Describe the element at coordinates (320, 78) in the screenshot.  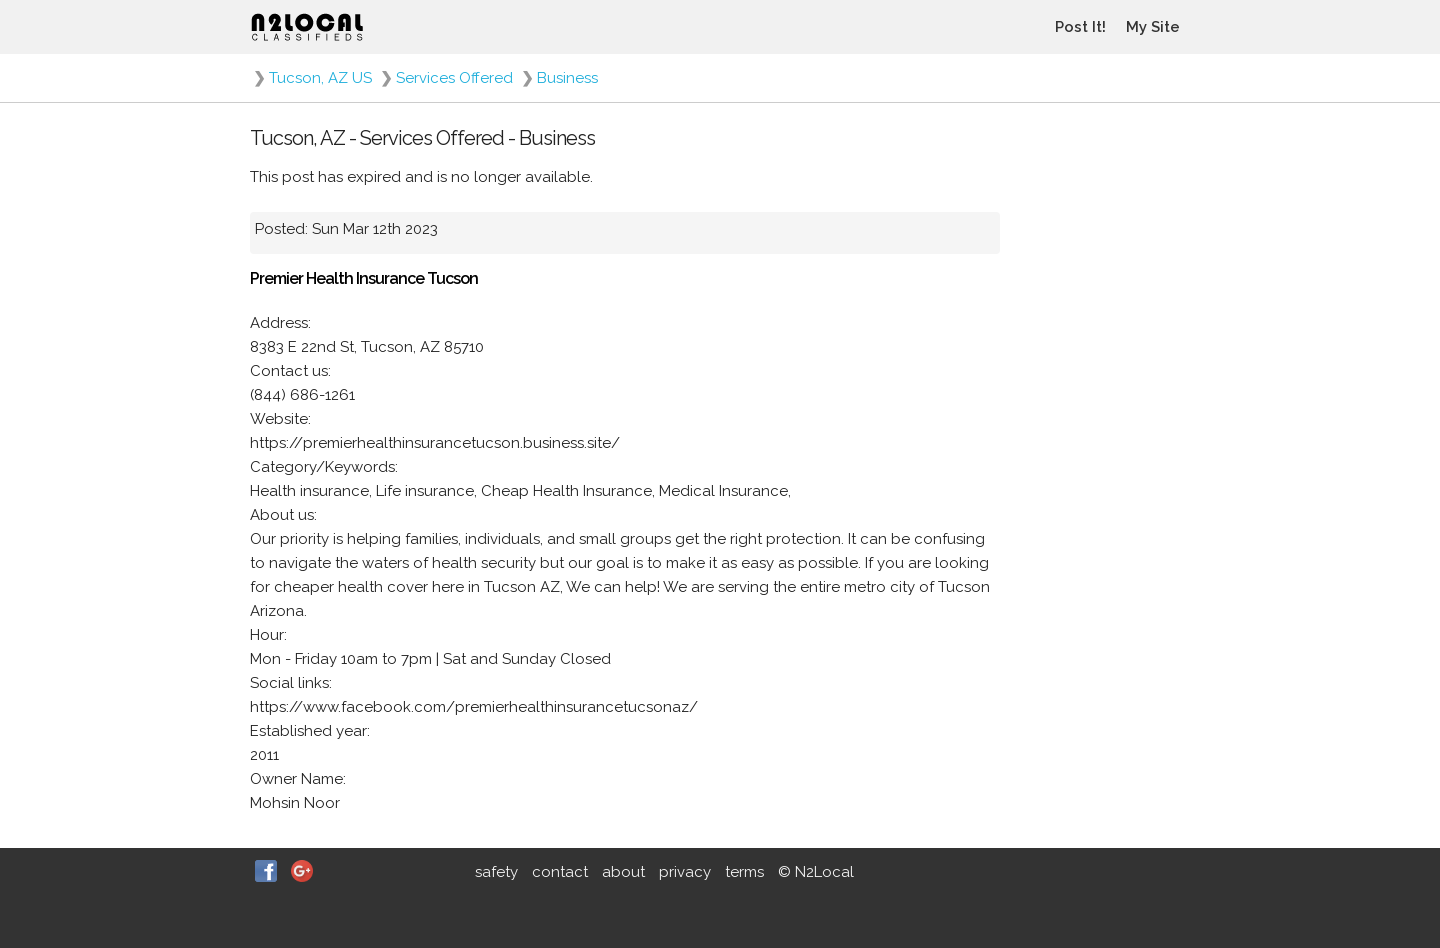
I see `Tucson, AZ US` at that location.